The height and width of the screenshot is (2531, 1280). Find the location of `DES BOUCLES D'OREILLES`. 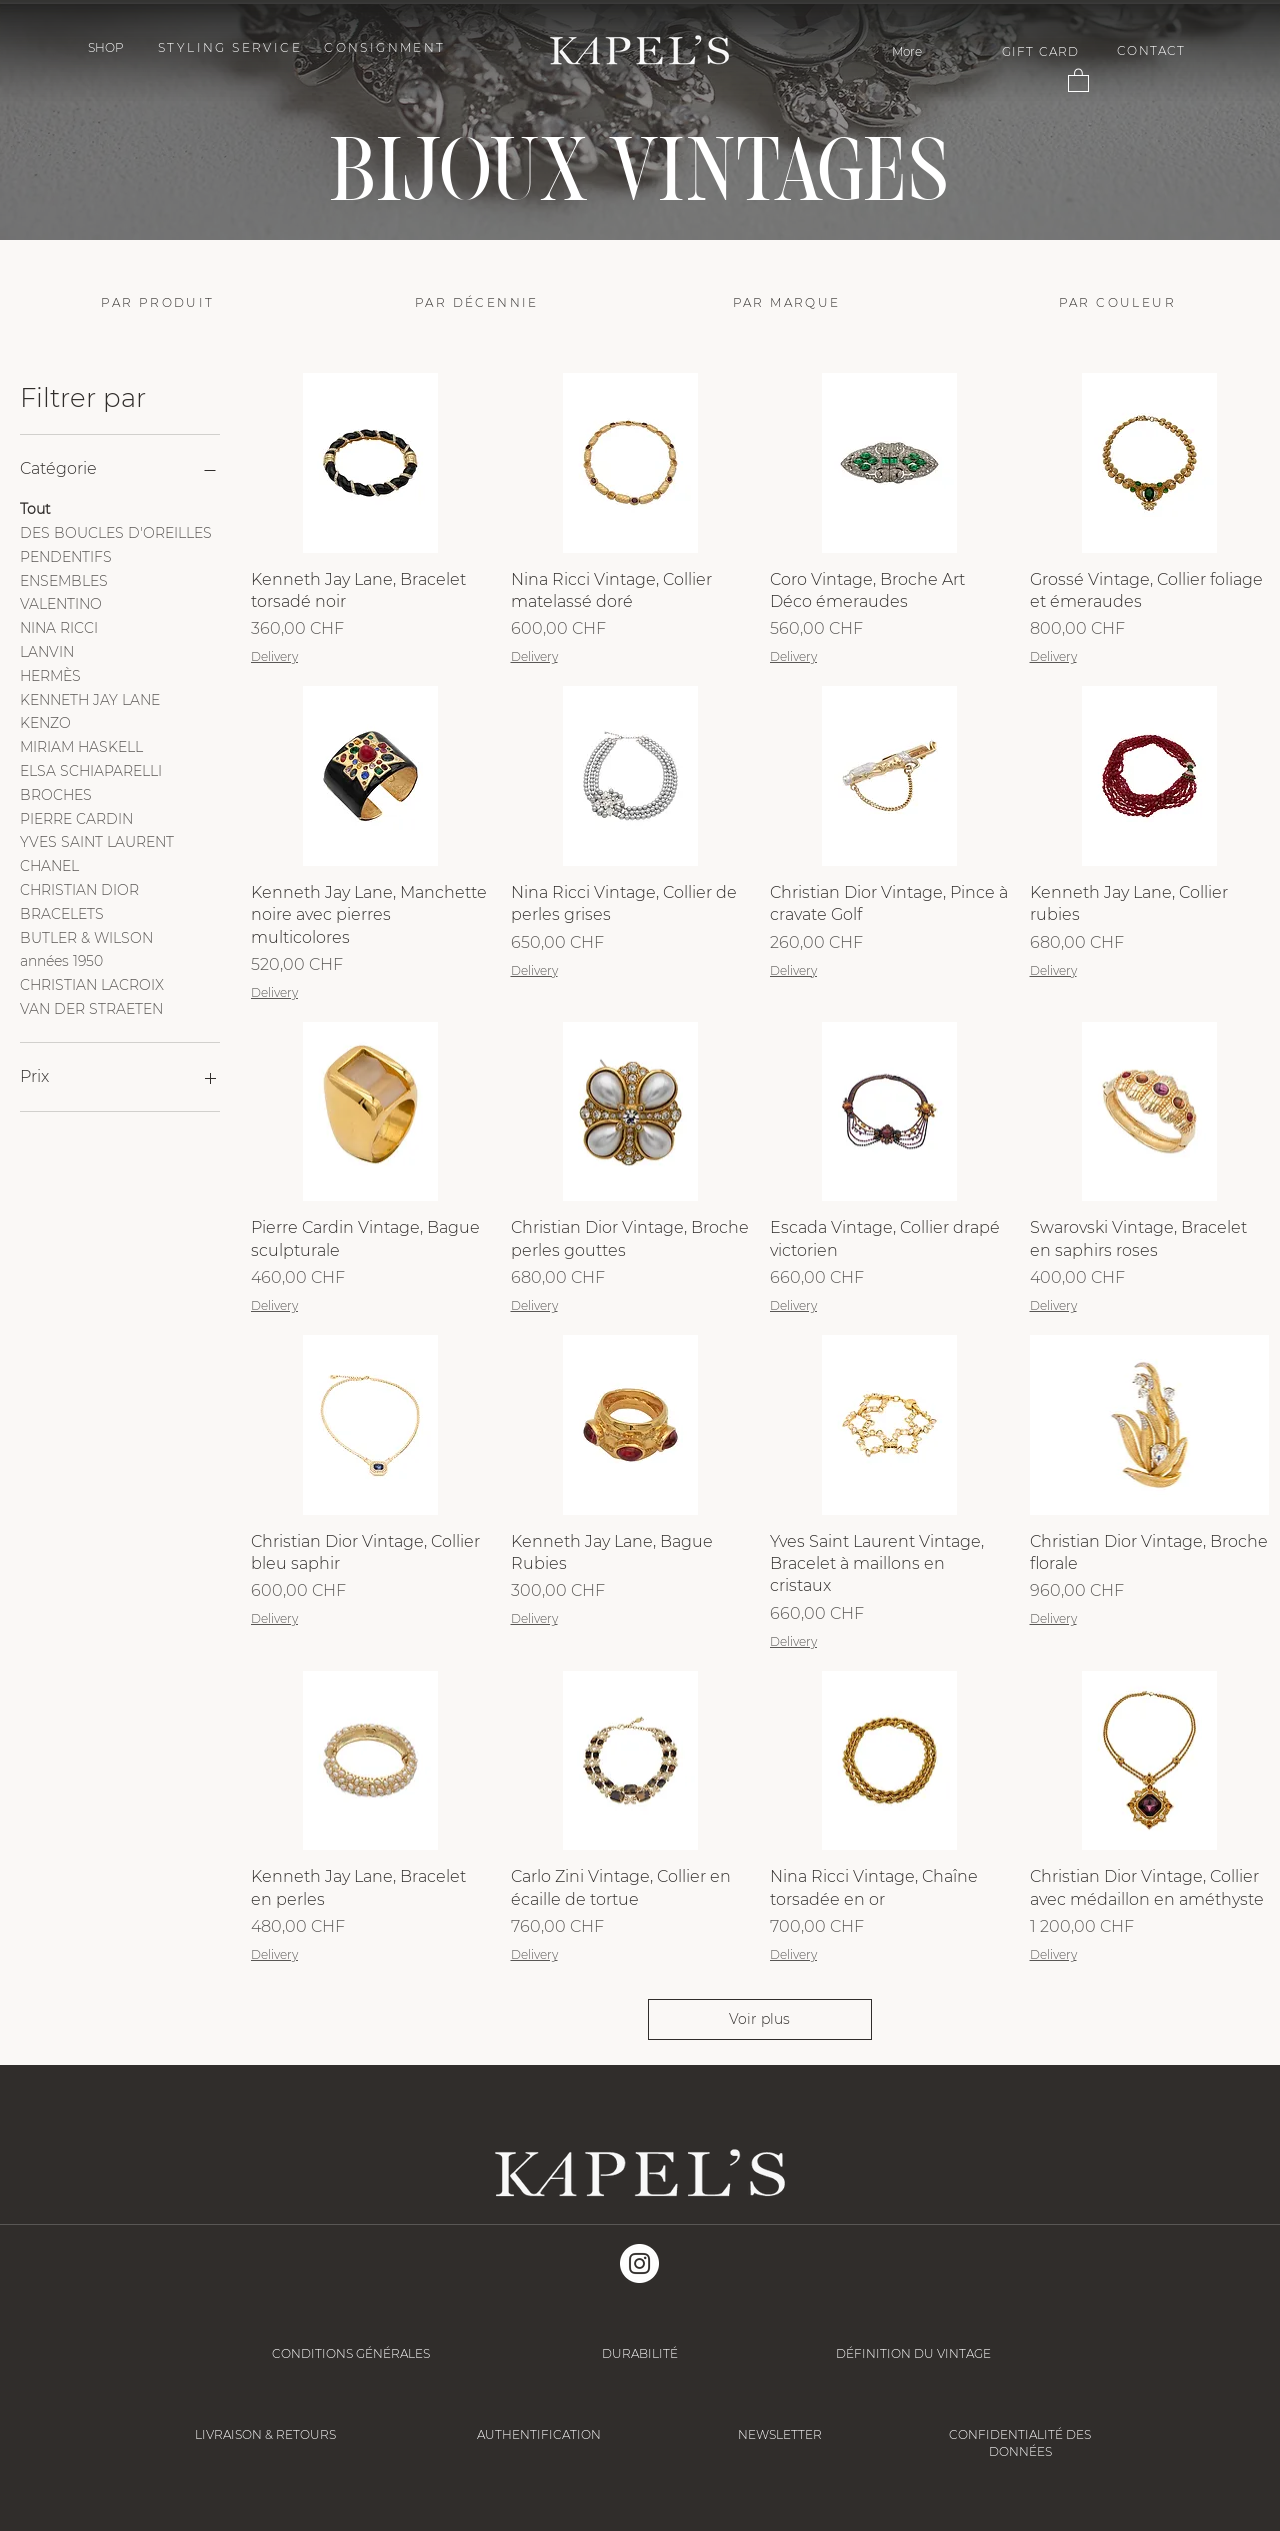

DES BOUCLES D'OREILLES is located at coordinates (116, 532).